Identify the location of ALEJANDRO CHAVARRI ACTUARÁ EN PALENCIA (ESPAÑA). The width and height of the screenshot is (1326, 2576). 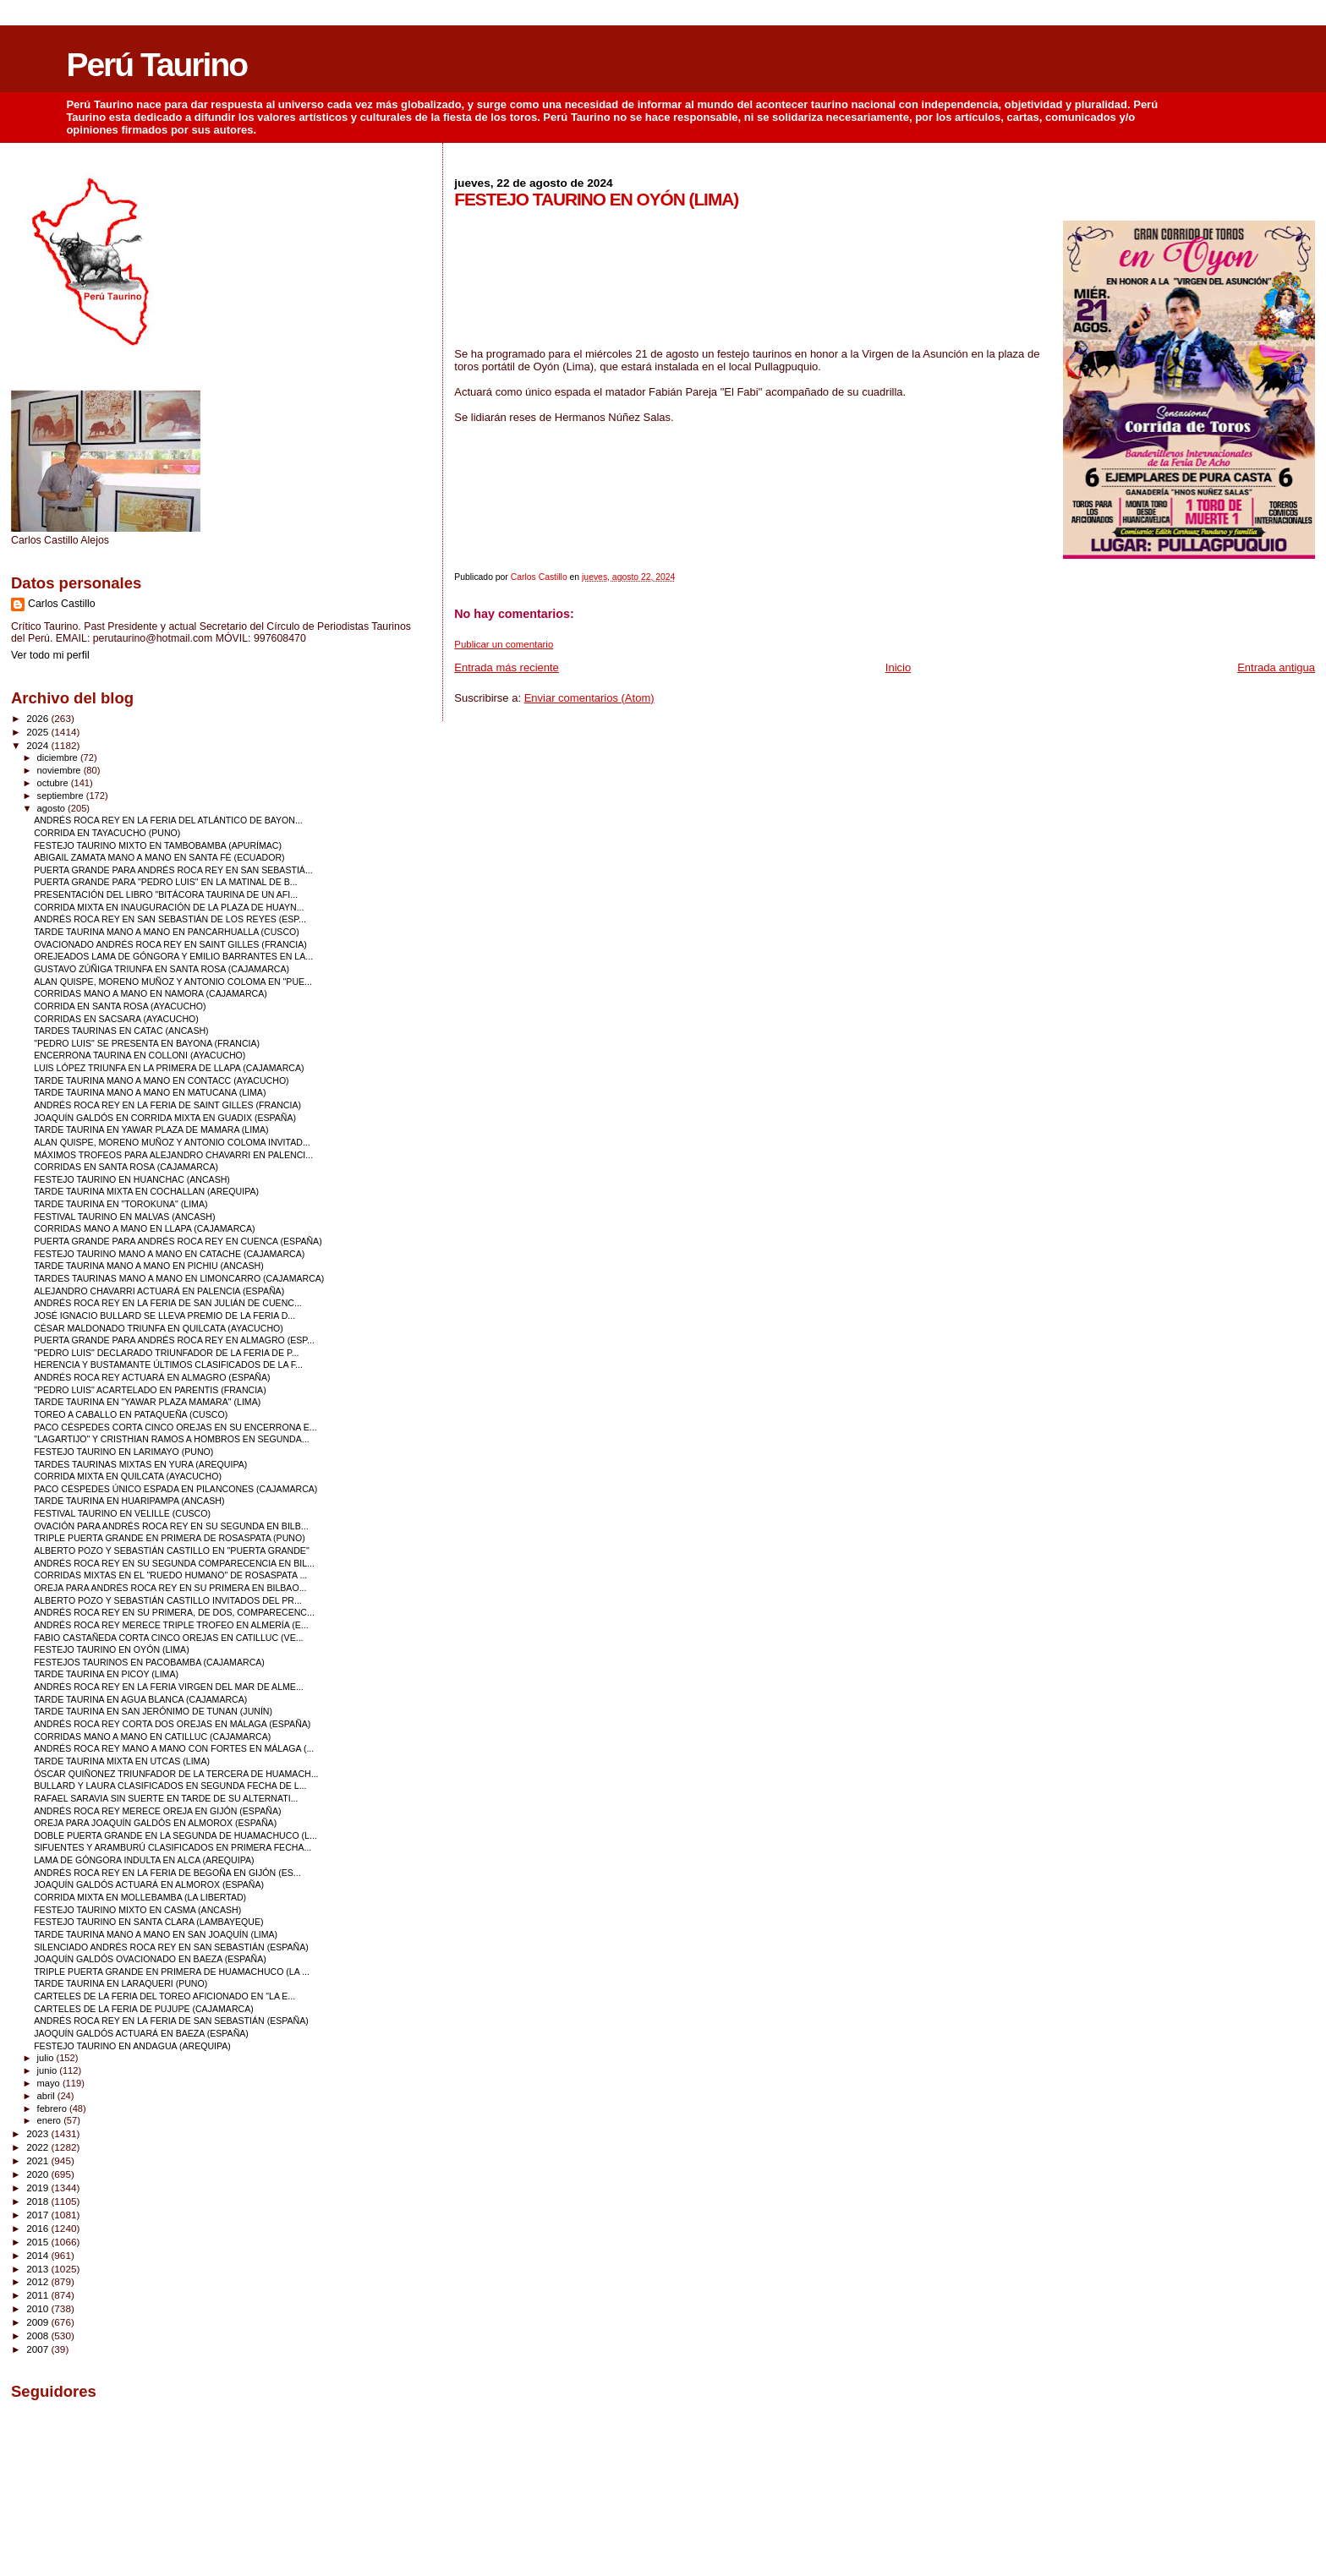
(159, 1291).